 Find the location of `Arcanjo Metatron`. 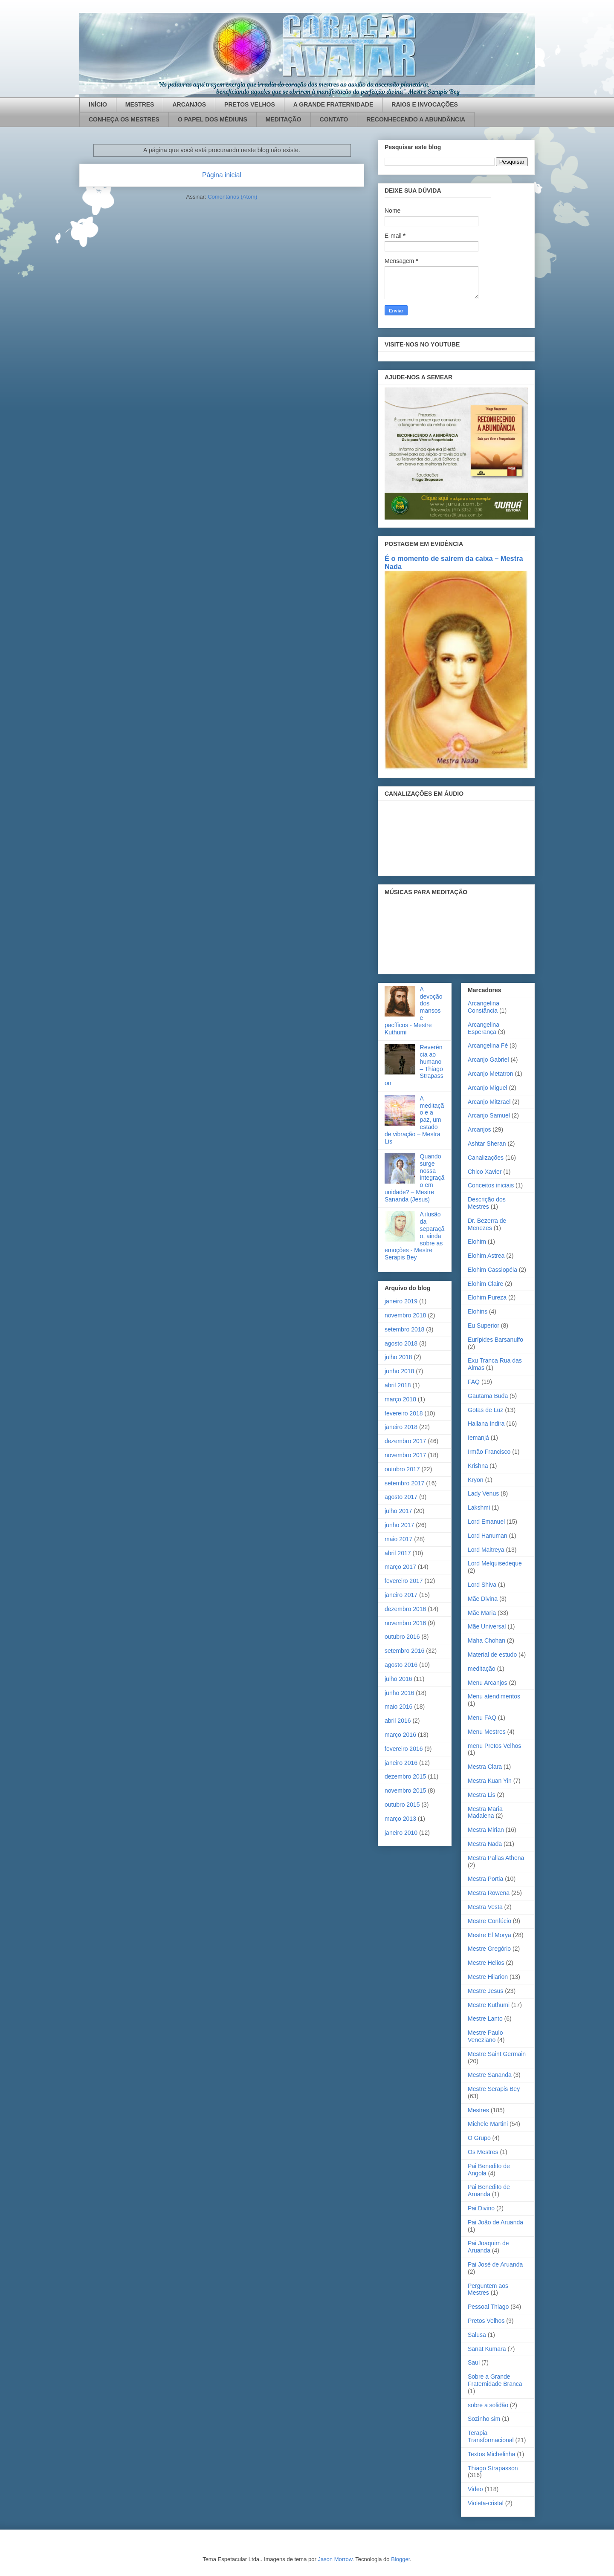

Arcanjo Metatron is located at coordinates (490, 1073).